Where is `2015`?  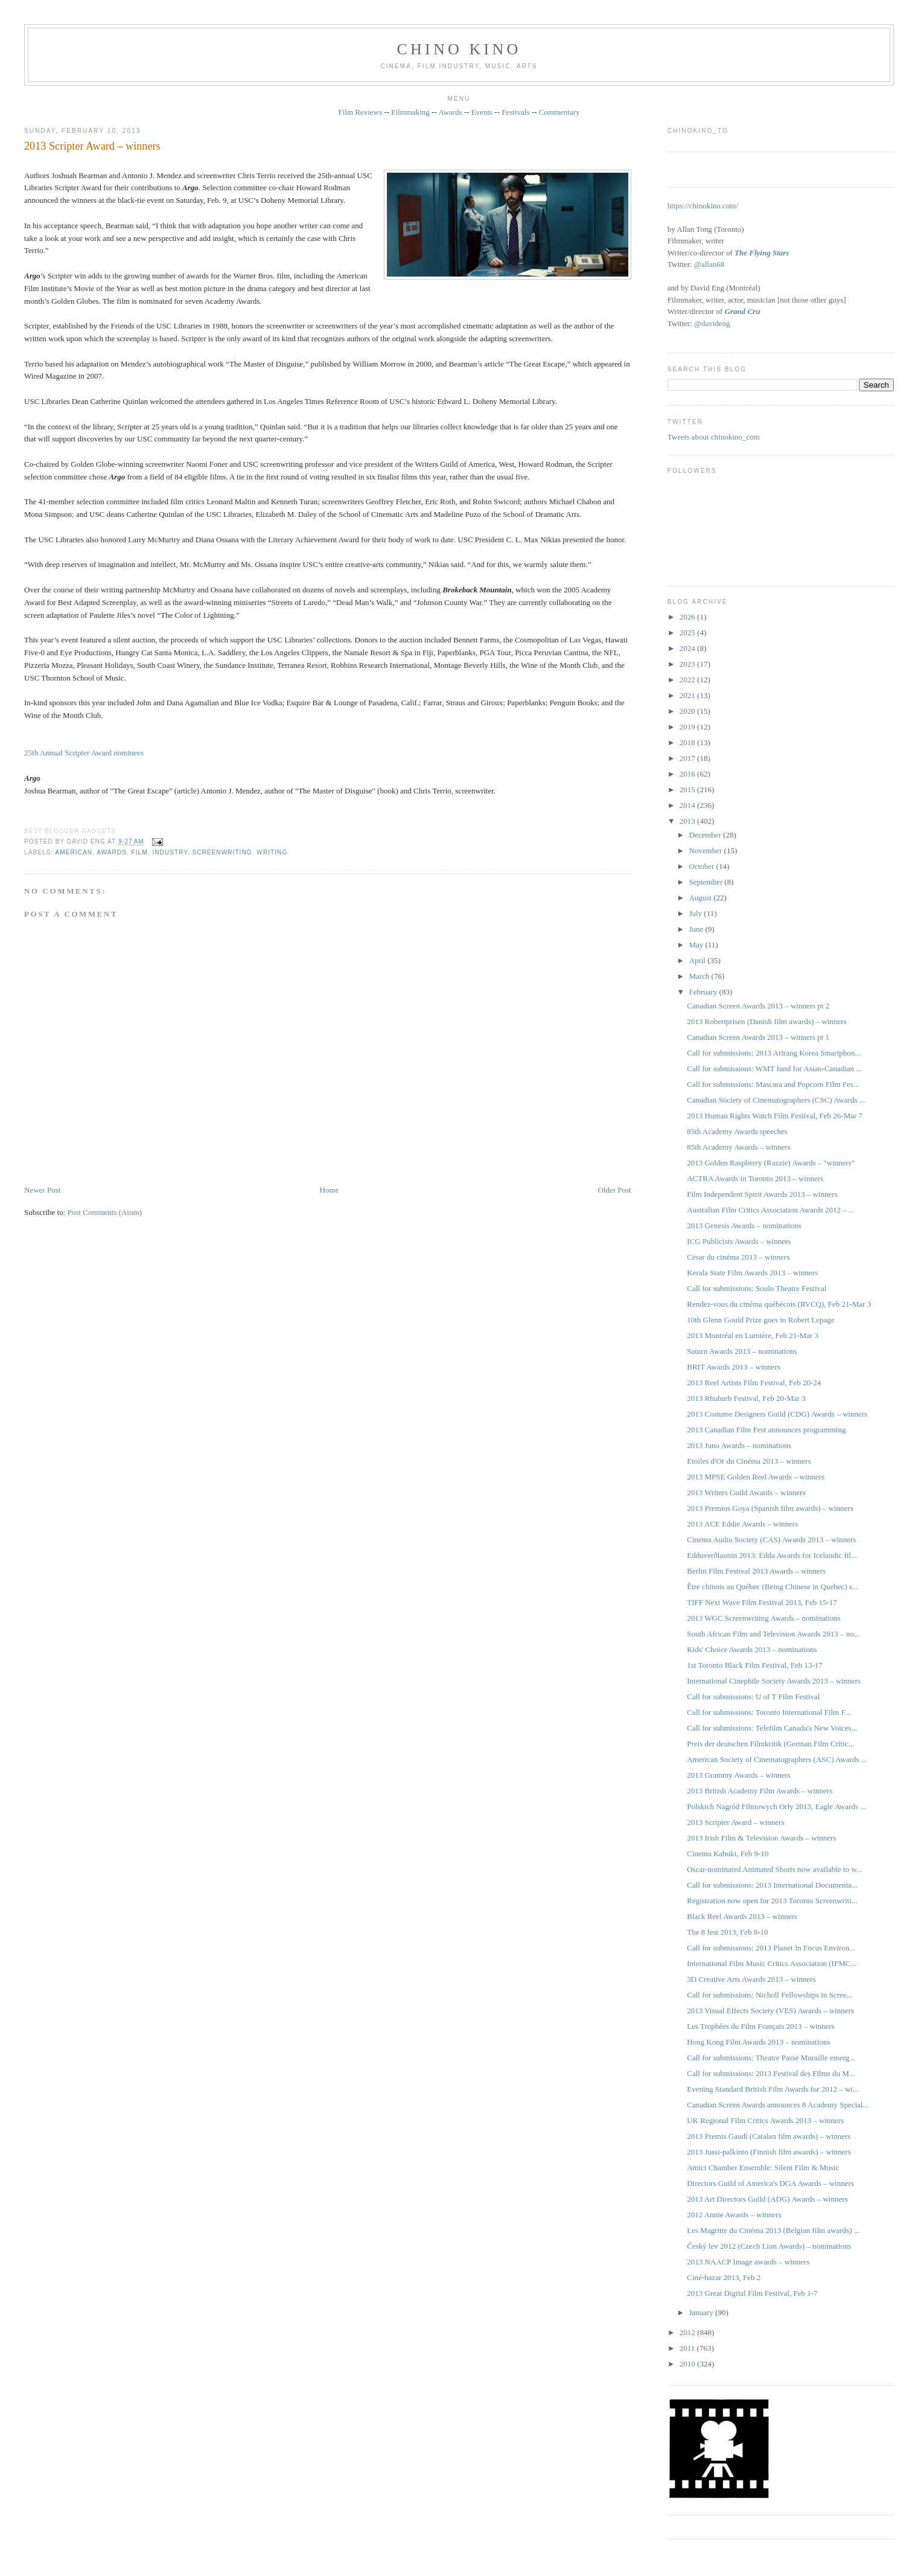 2015 is located at coordinates (688, 789).